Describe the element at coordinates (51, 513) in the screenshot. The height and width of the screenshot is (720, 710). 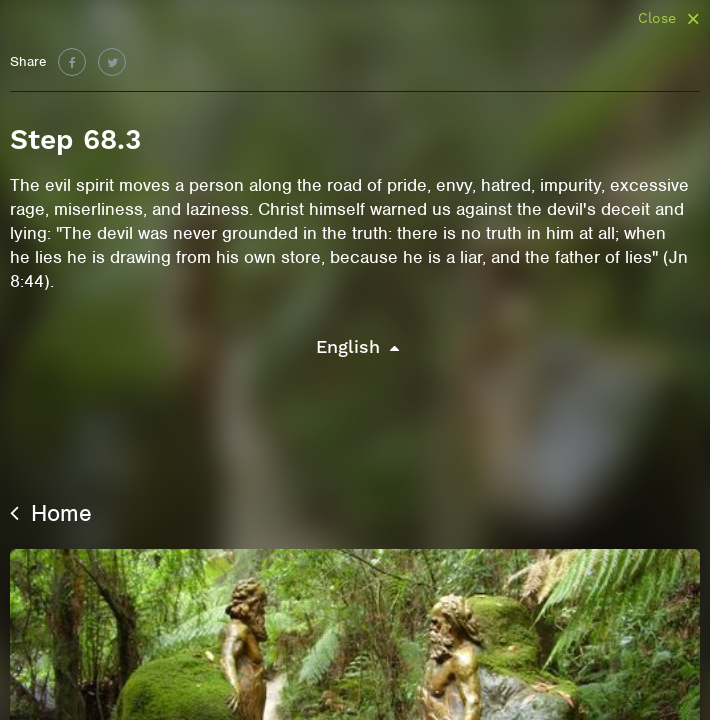
I see `Home` at that location.